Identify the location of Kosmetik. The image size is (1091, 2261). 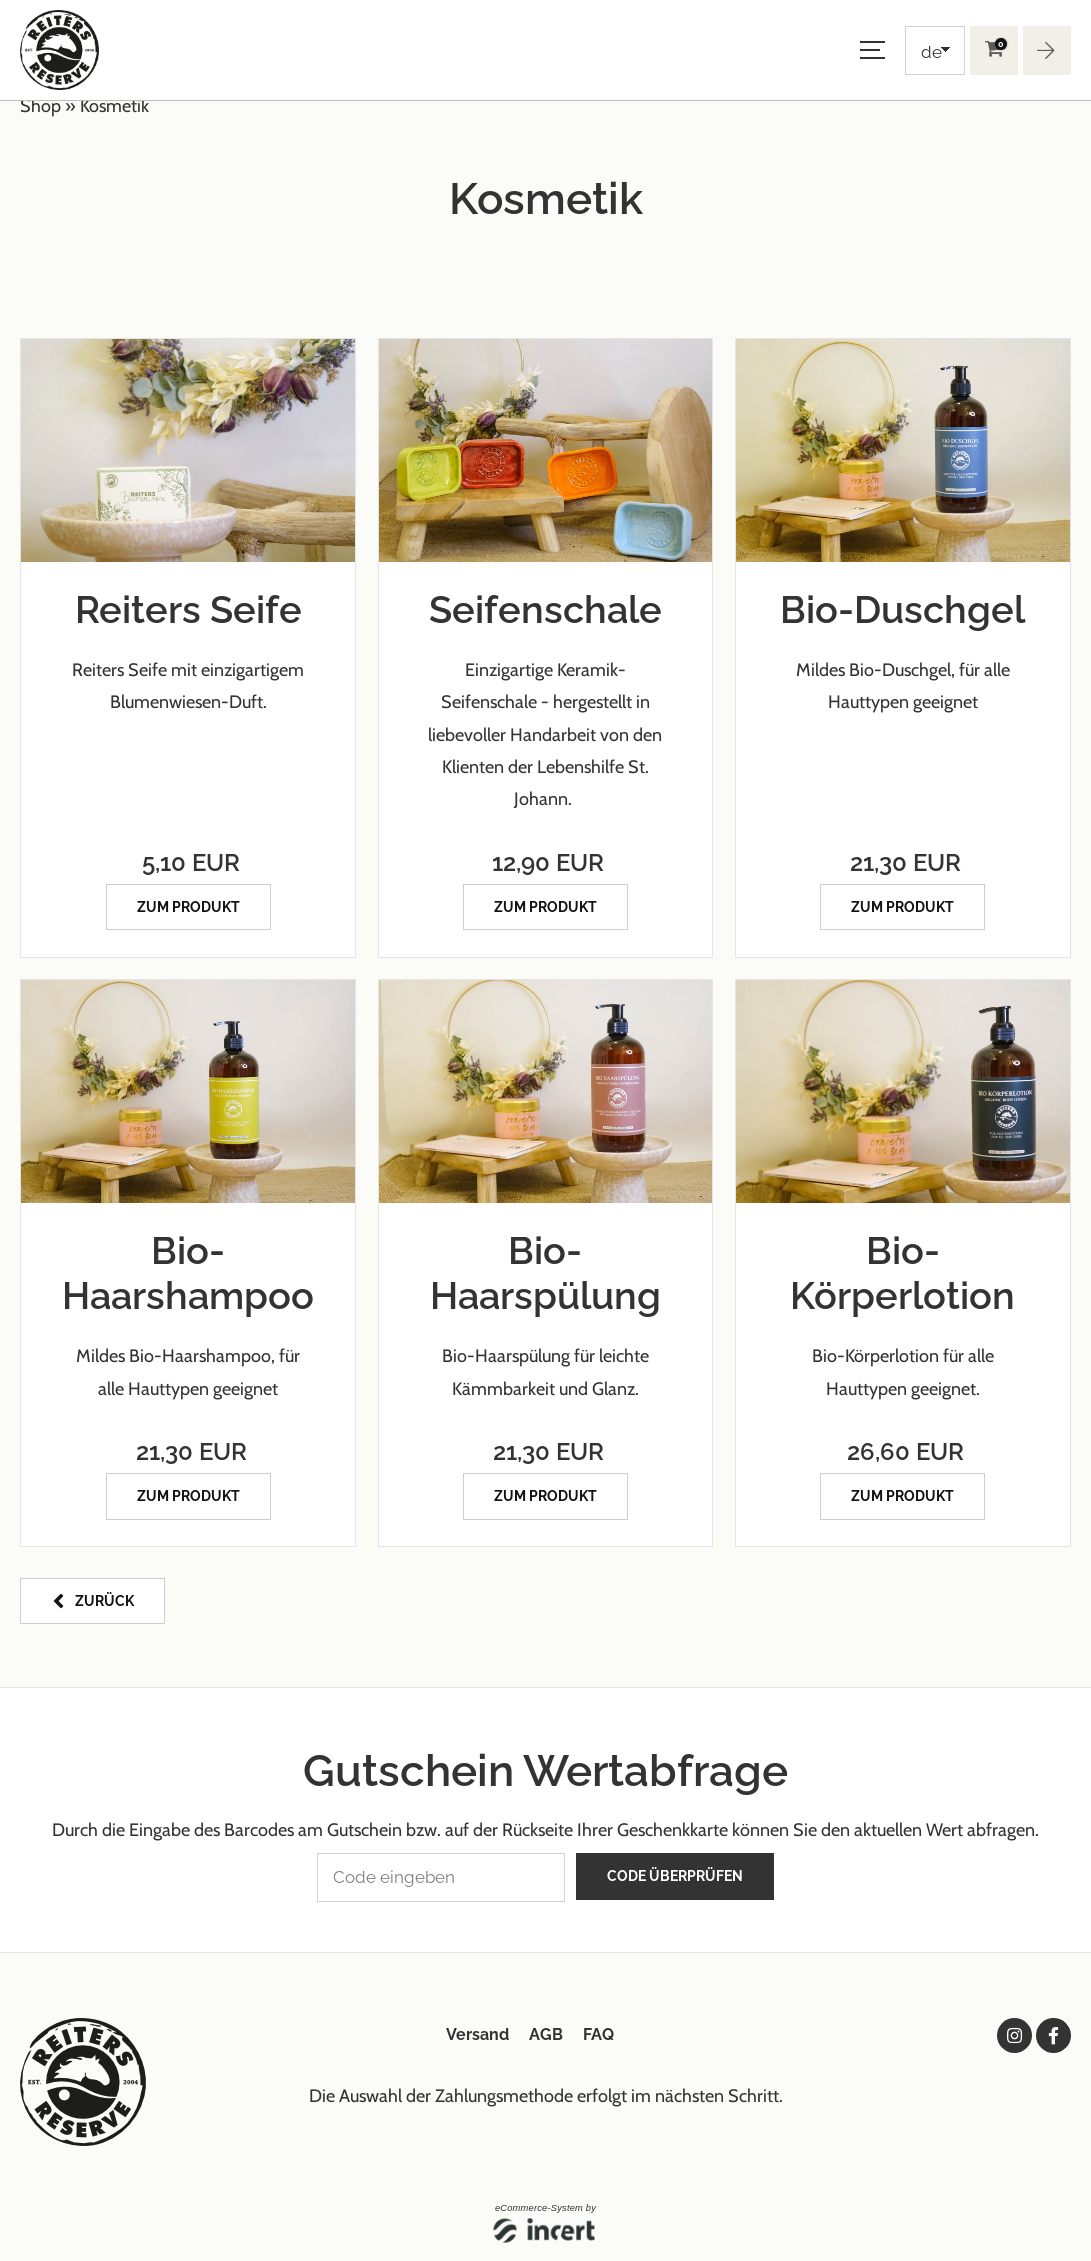
(114, 106).